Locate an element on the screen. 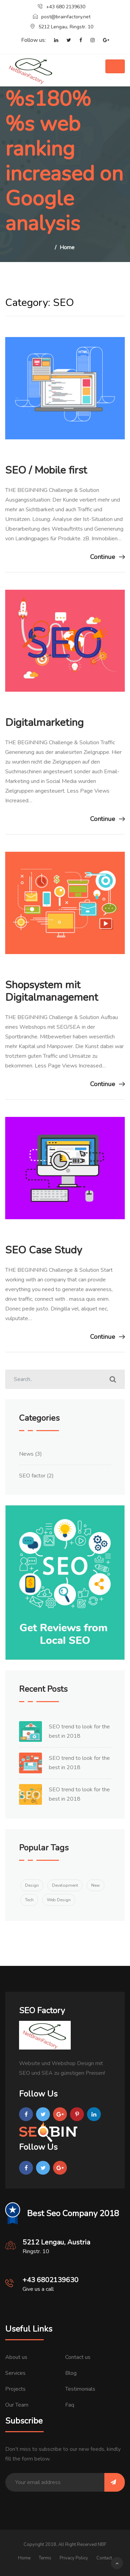 The height and width of the screenshot is (2576, 130). Home is located at coordinates (67, 247).